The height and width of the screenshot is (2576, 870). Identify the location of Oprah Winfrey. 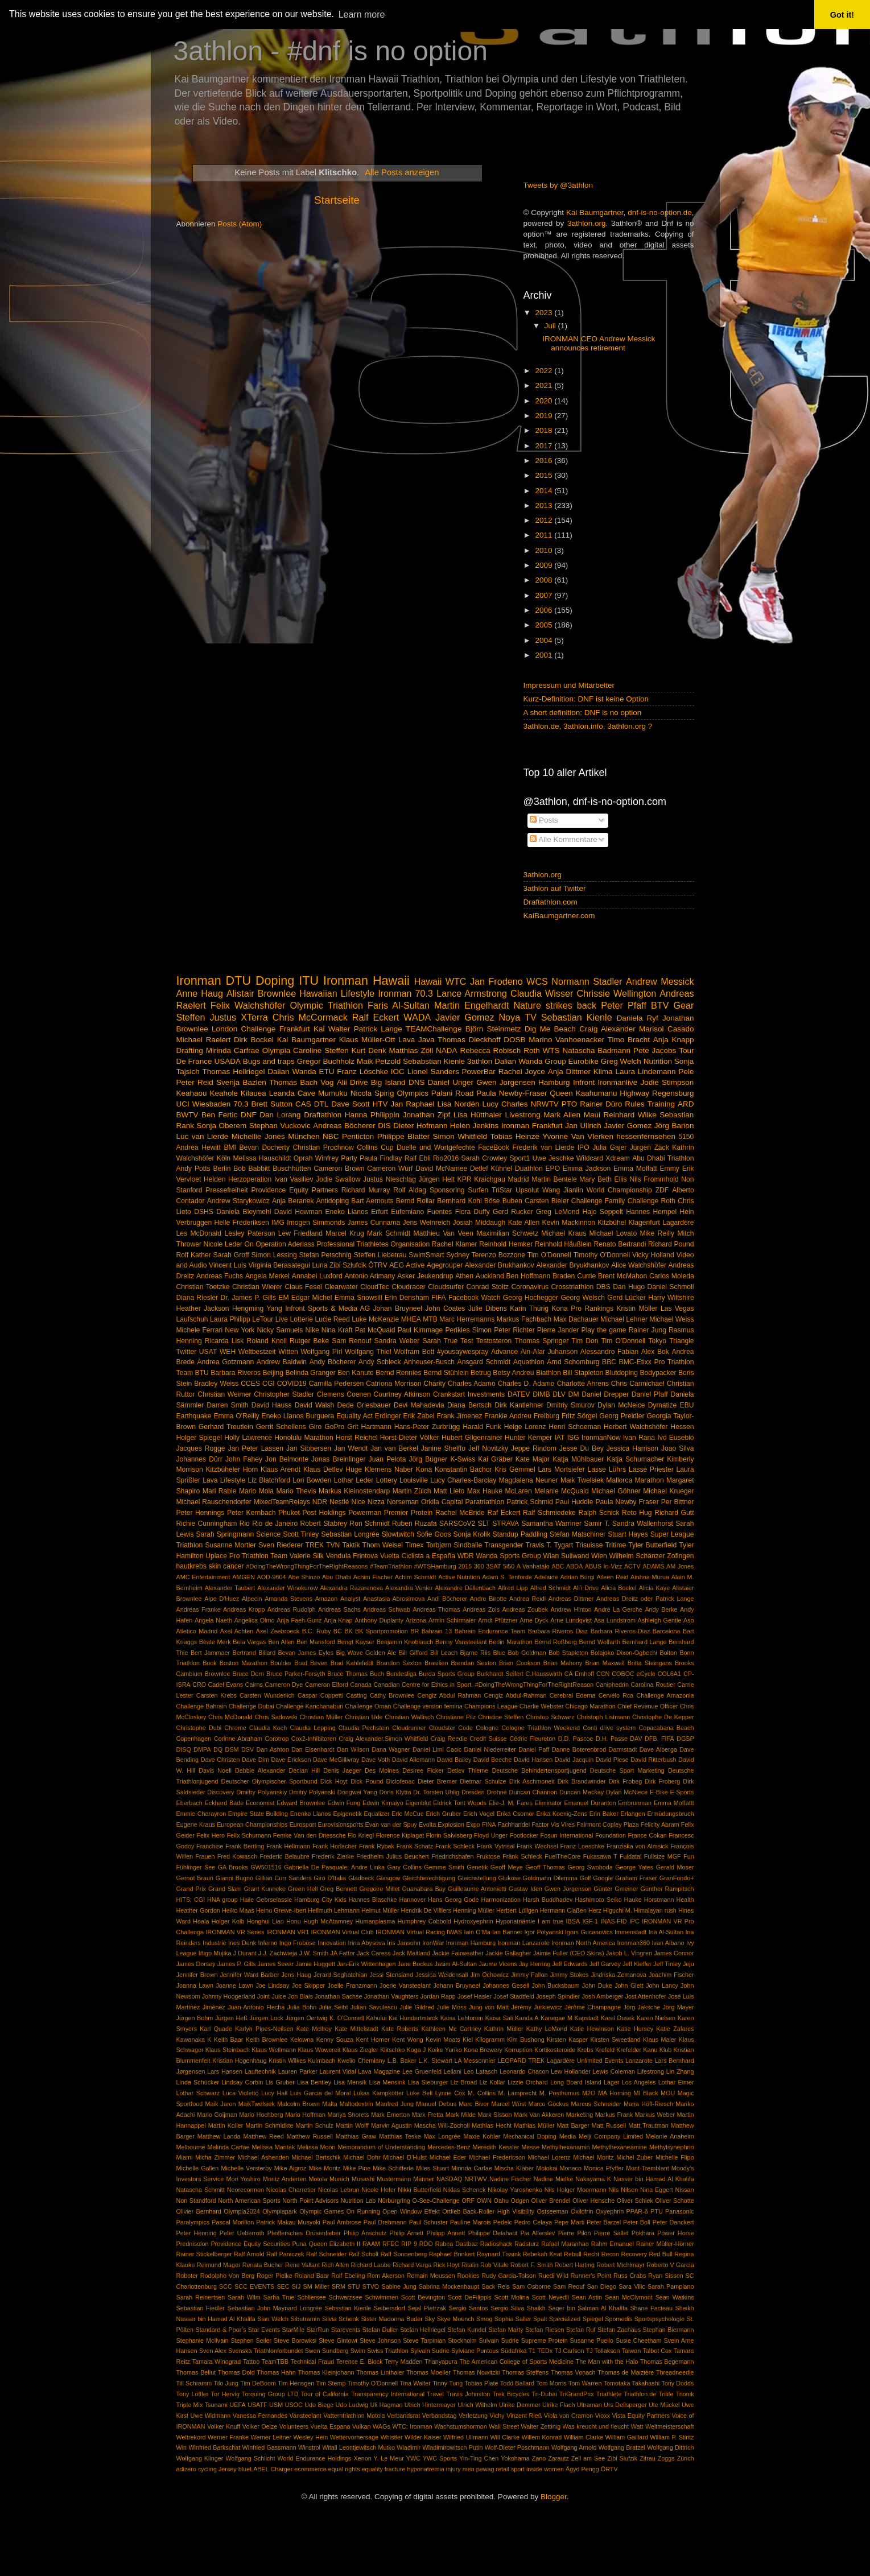
(316, 1158).